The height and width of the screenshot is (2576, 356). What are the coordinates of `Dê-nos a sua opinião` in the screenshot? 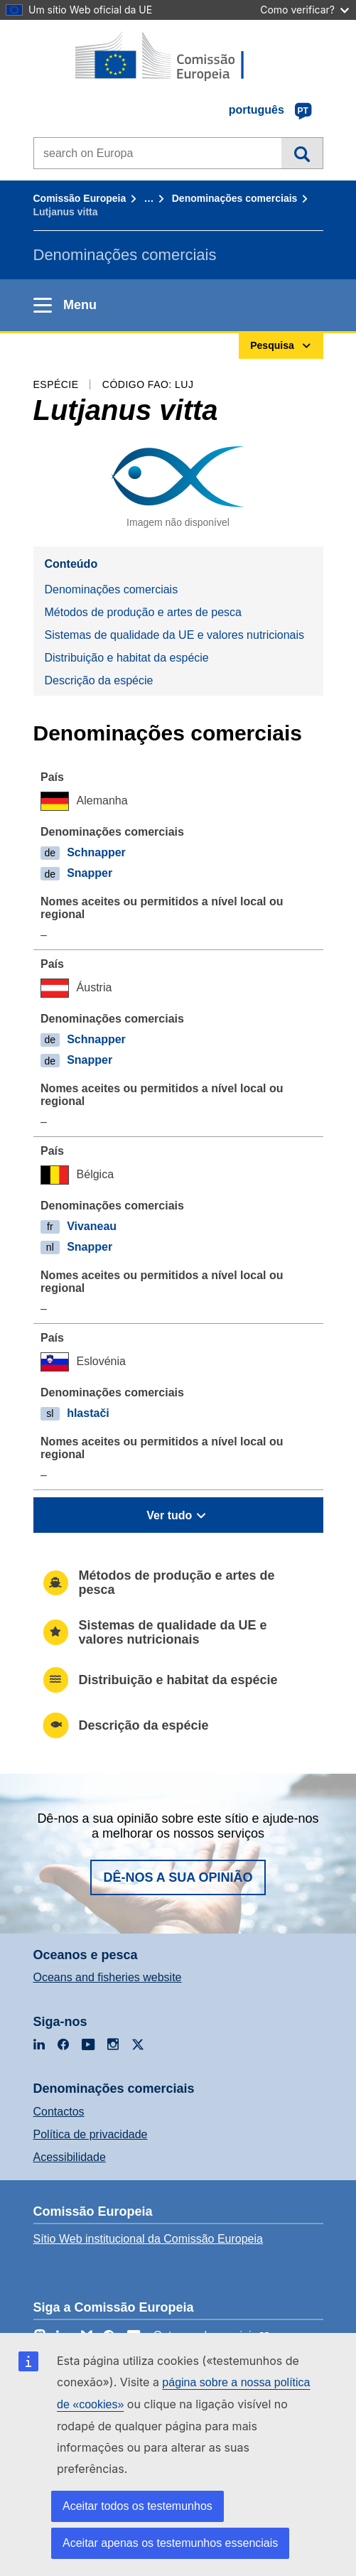 It's located at (177, 1877).